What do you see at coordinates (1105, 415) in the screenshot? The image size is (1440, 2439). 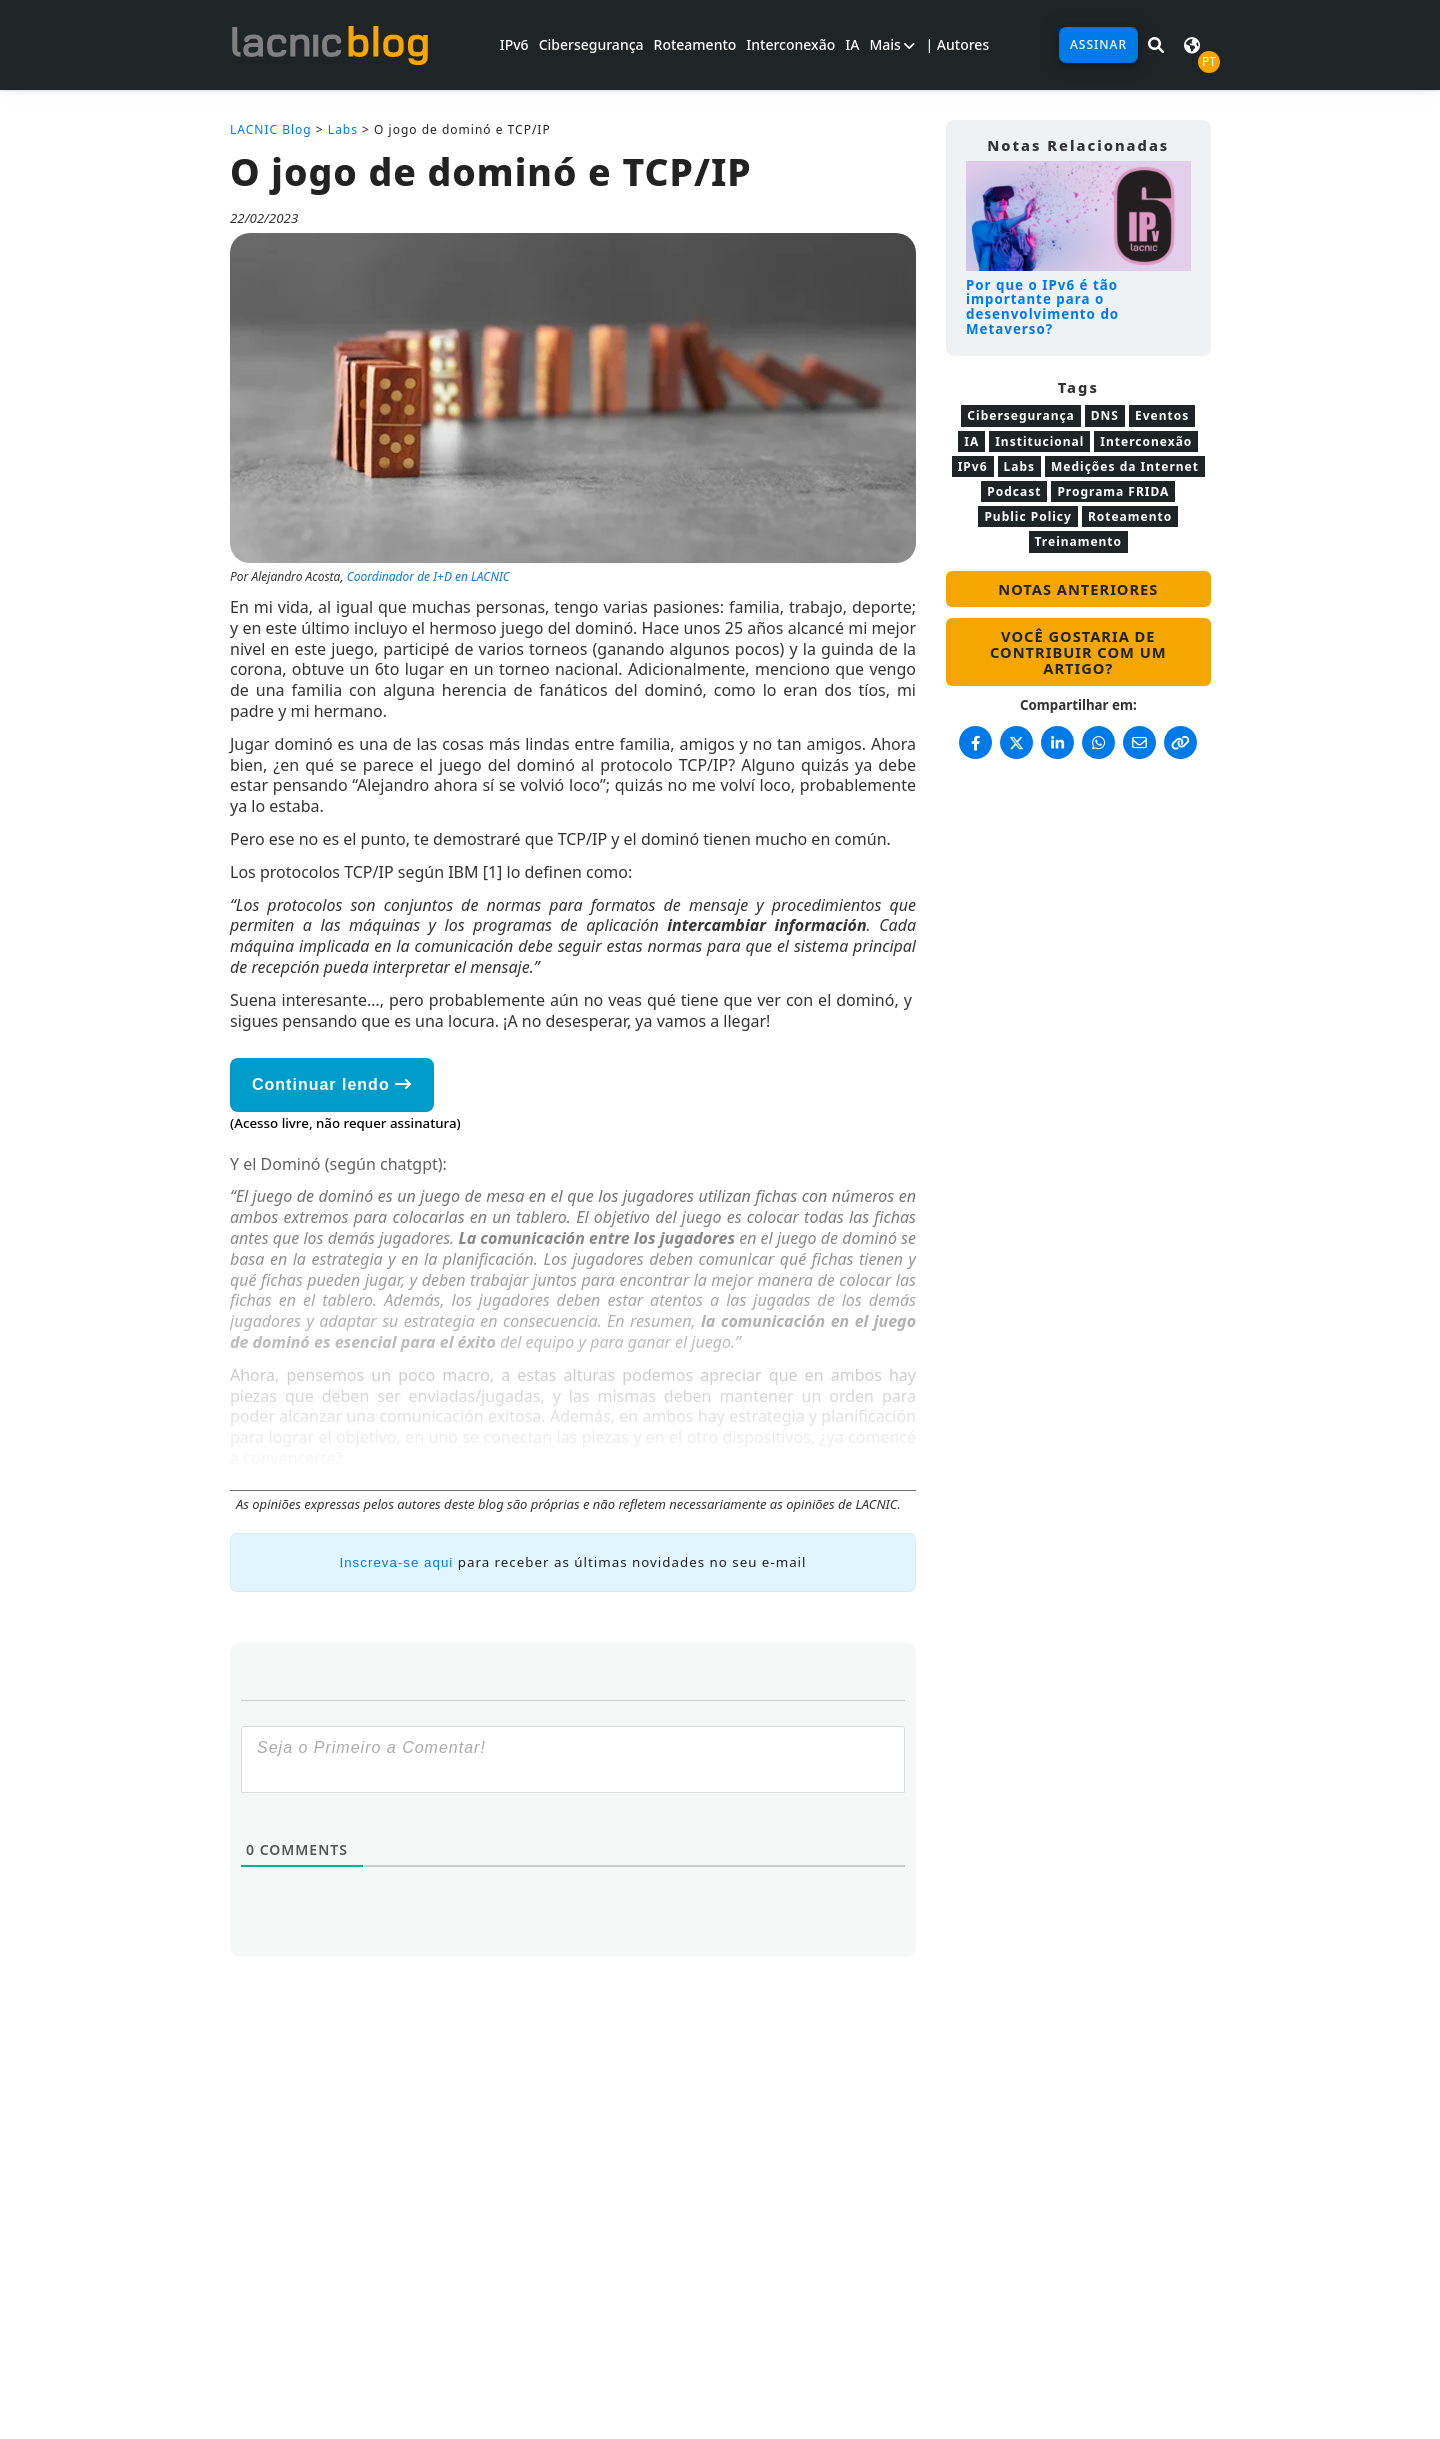 I see `DNS` at bounding box center [1105, 415].